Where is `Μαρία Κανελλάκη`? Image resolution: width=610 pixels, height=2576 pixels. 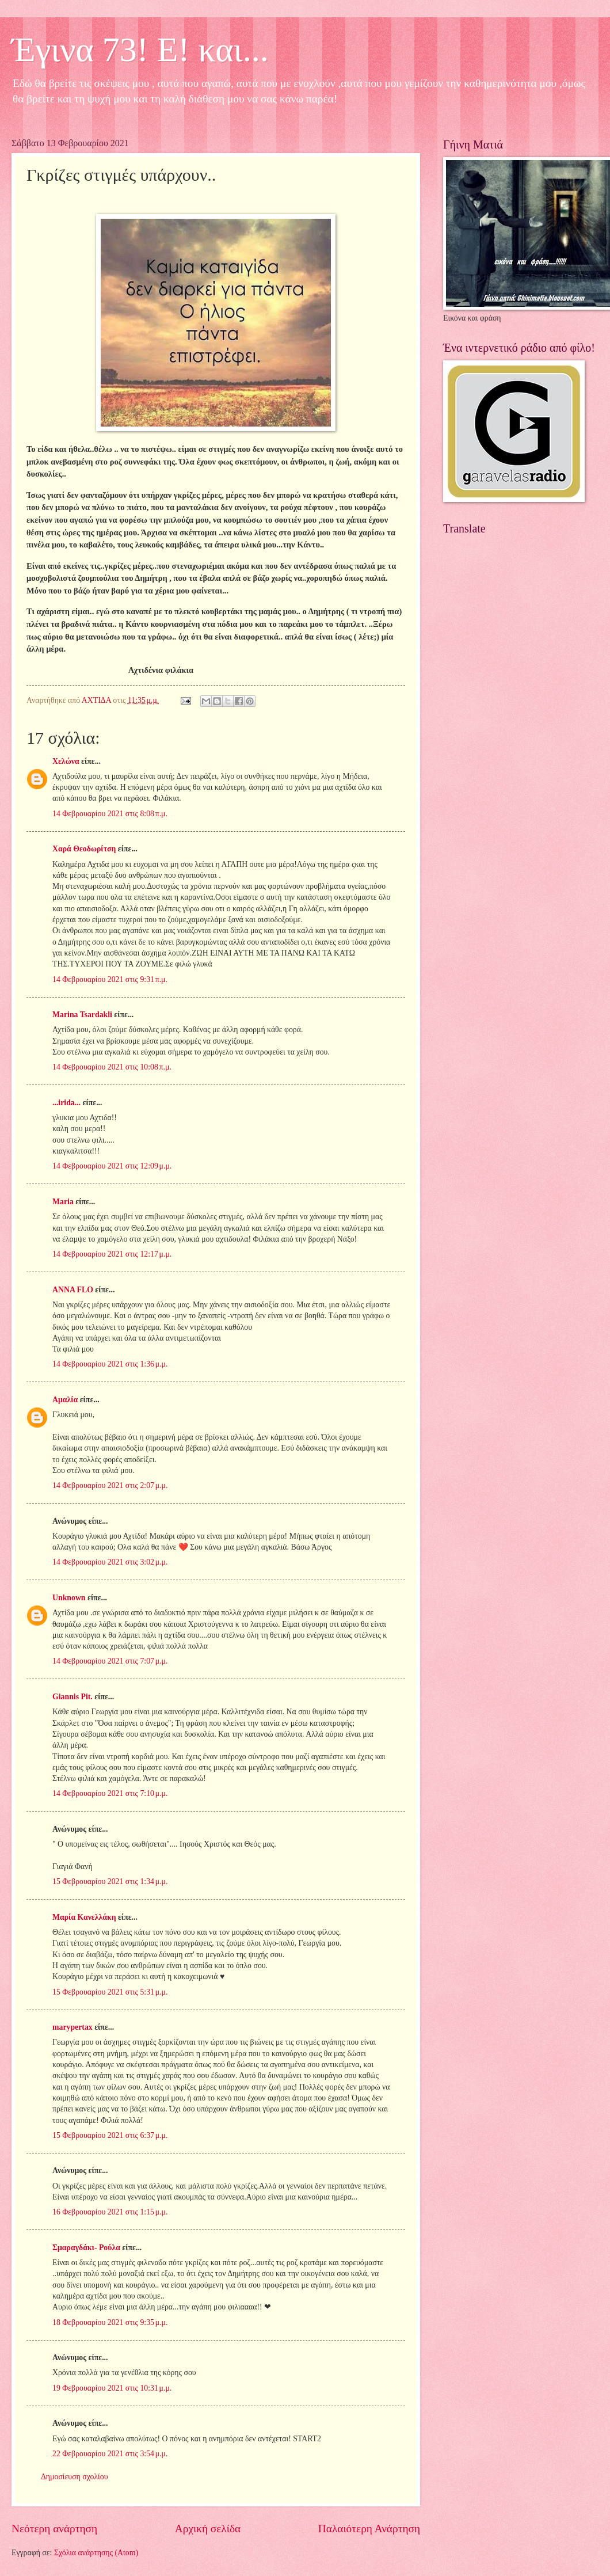 Μαρία Κανελλάκη is located at coordinates (84, 1917).